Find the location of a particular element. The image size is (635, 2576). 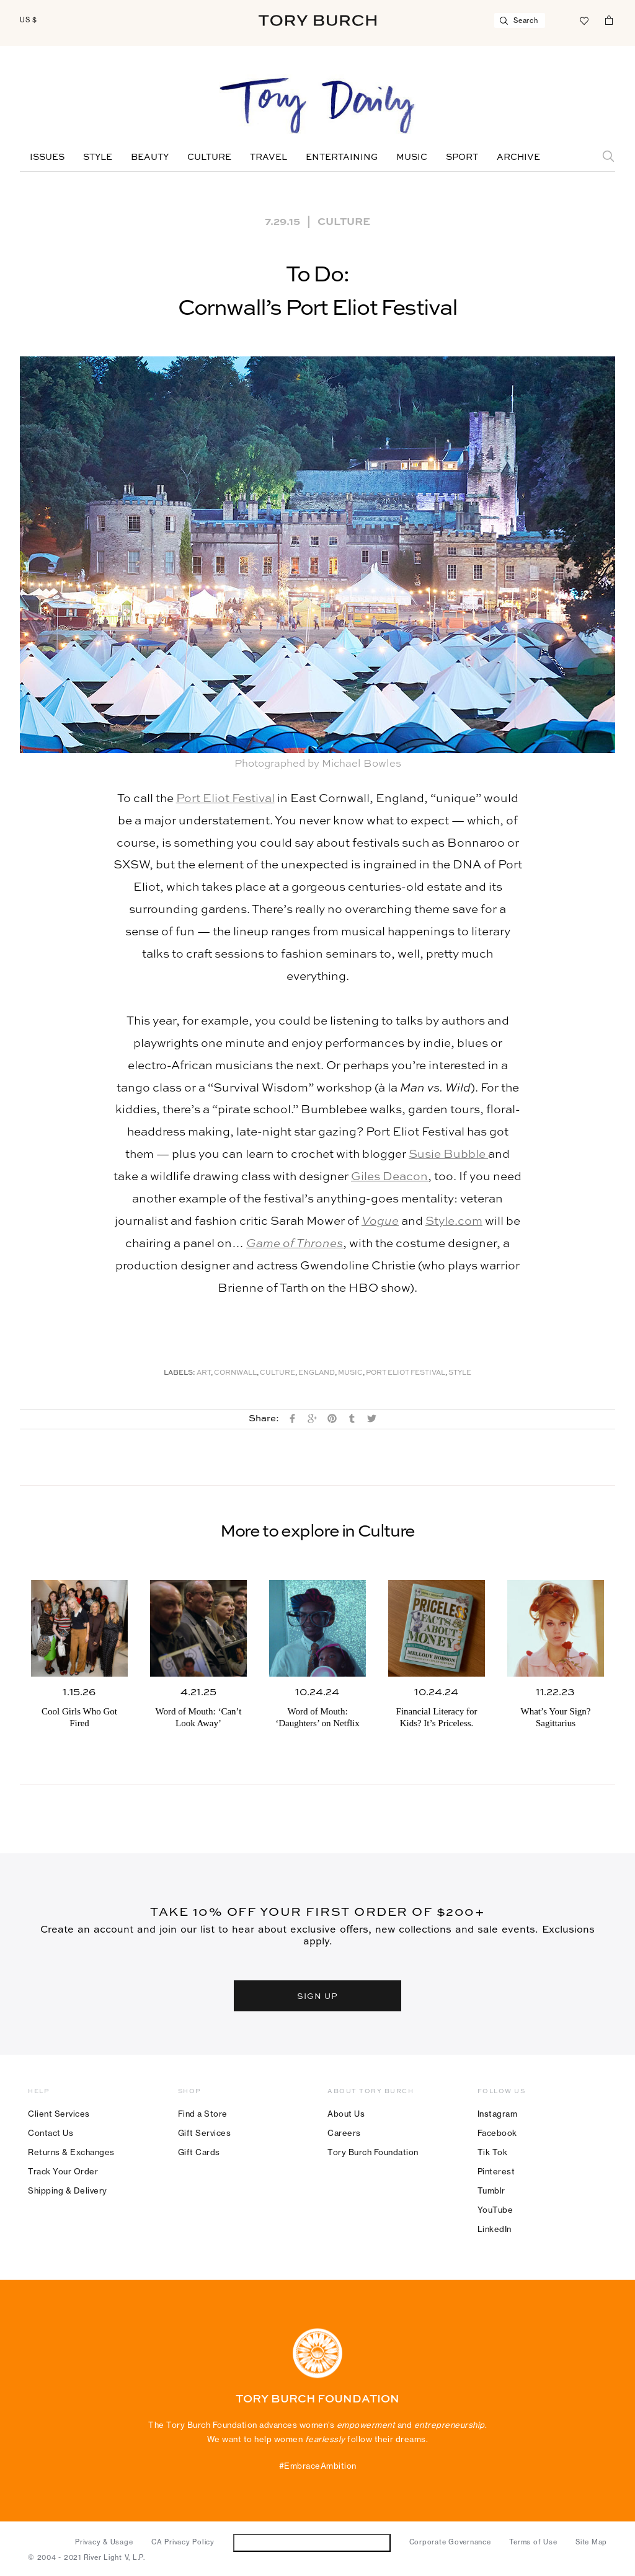

CA Privacy Policy is located at coordinates (183, 2542).